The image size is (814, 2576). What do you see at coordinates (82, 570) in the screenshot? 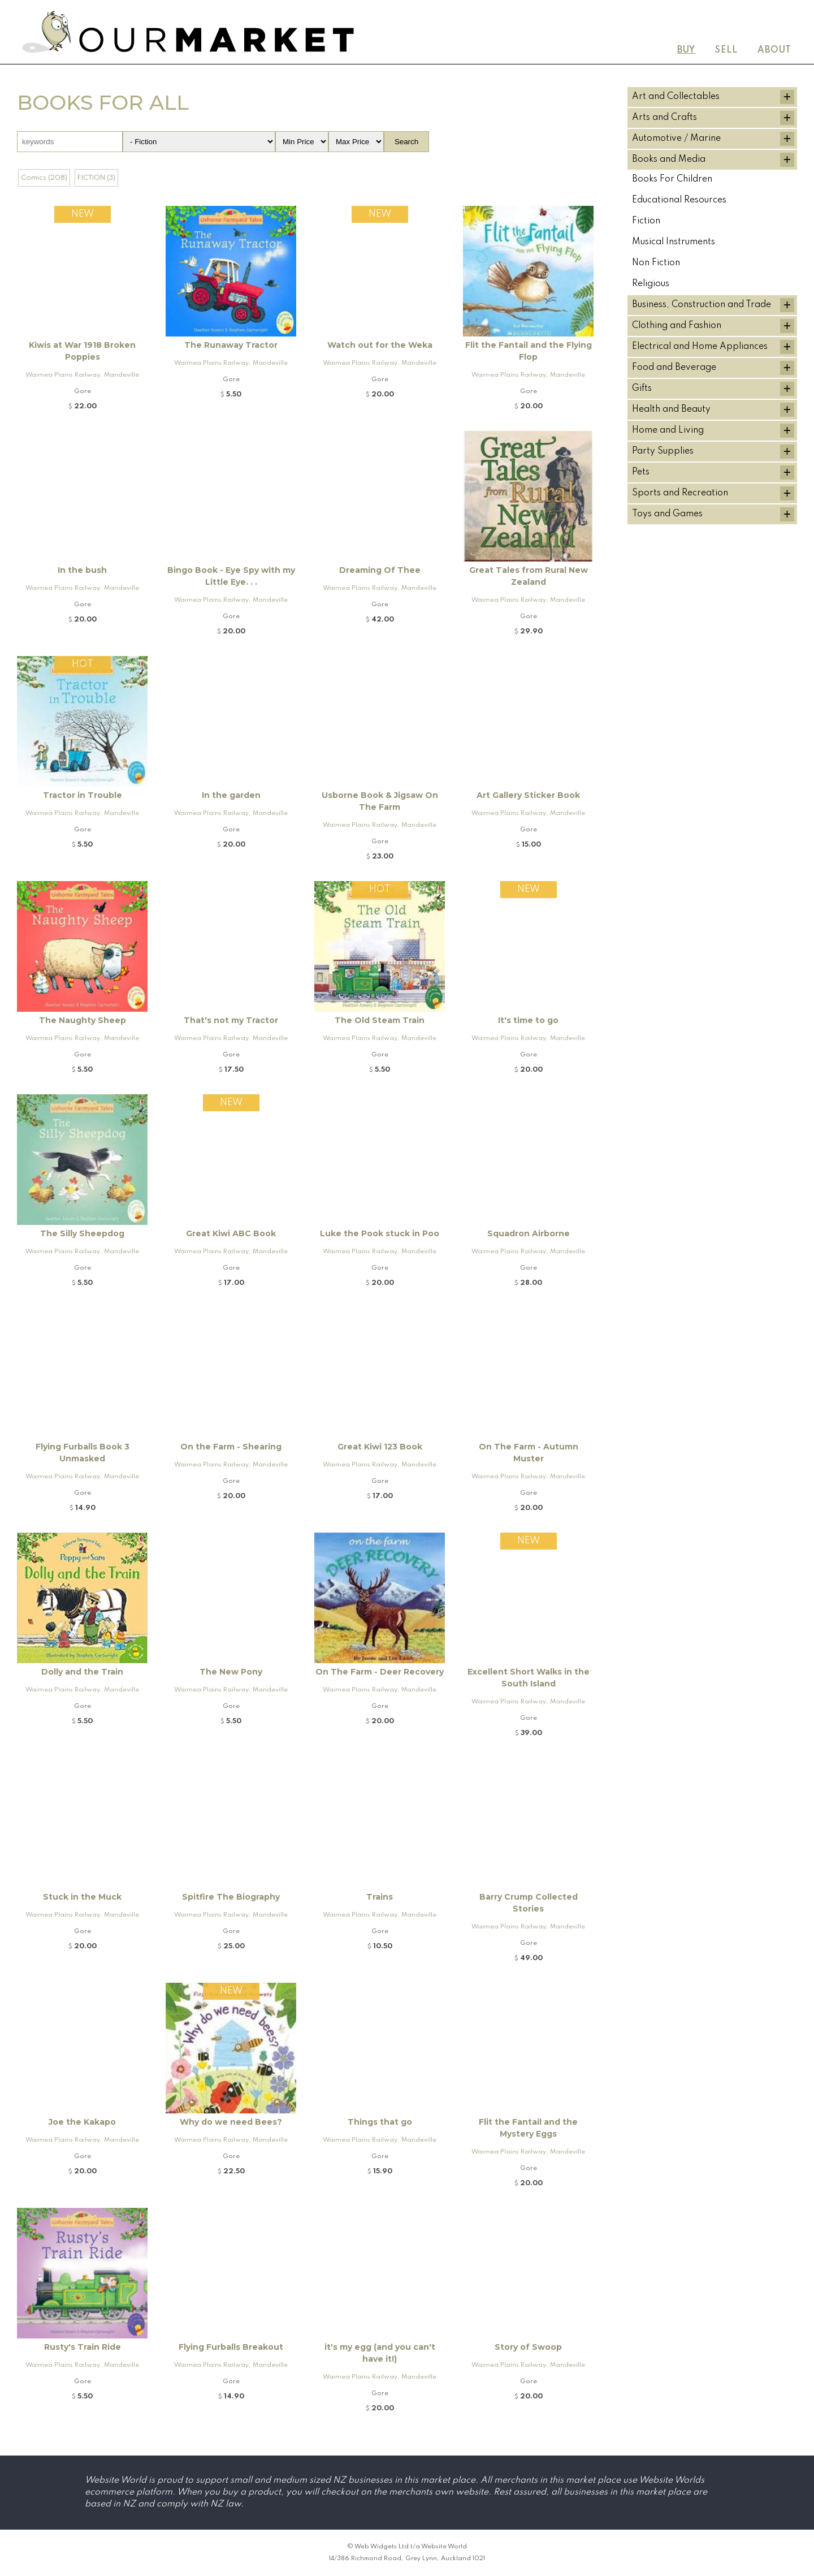
I see `In the bush` at bounding box center [82, 570].